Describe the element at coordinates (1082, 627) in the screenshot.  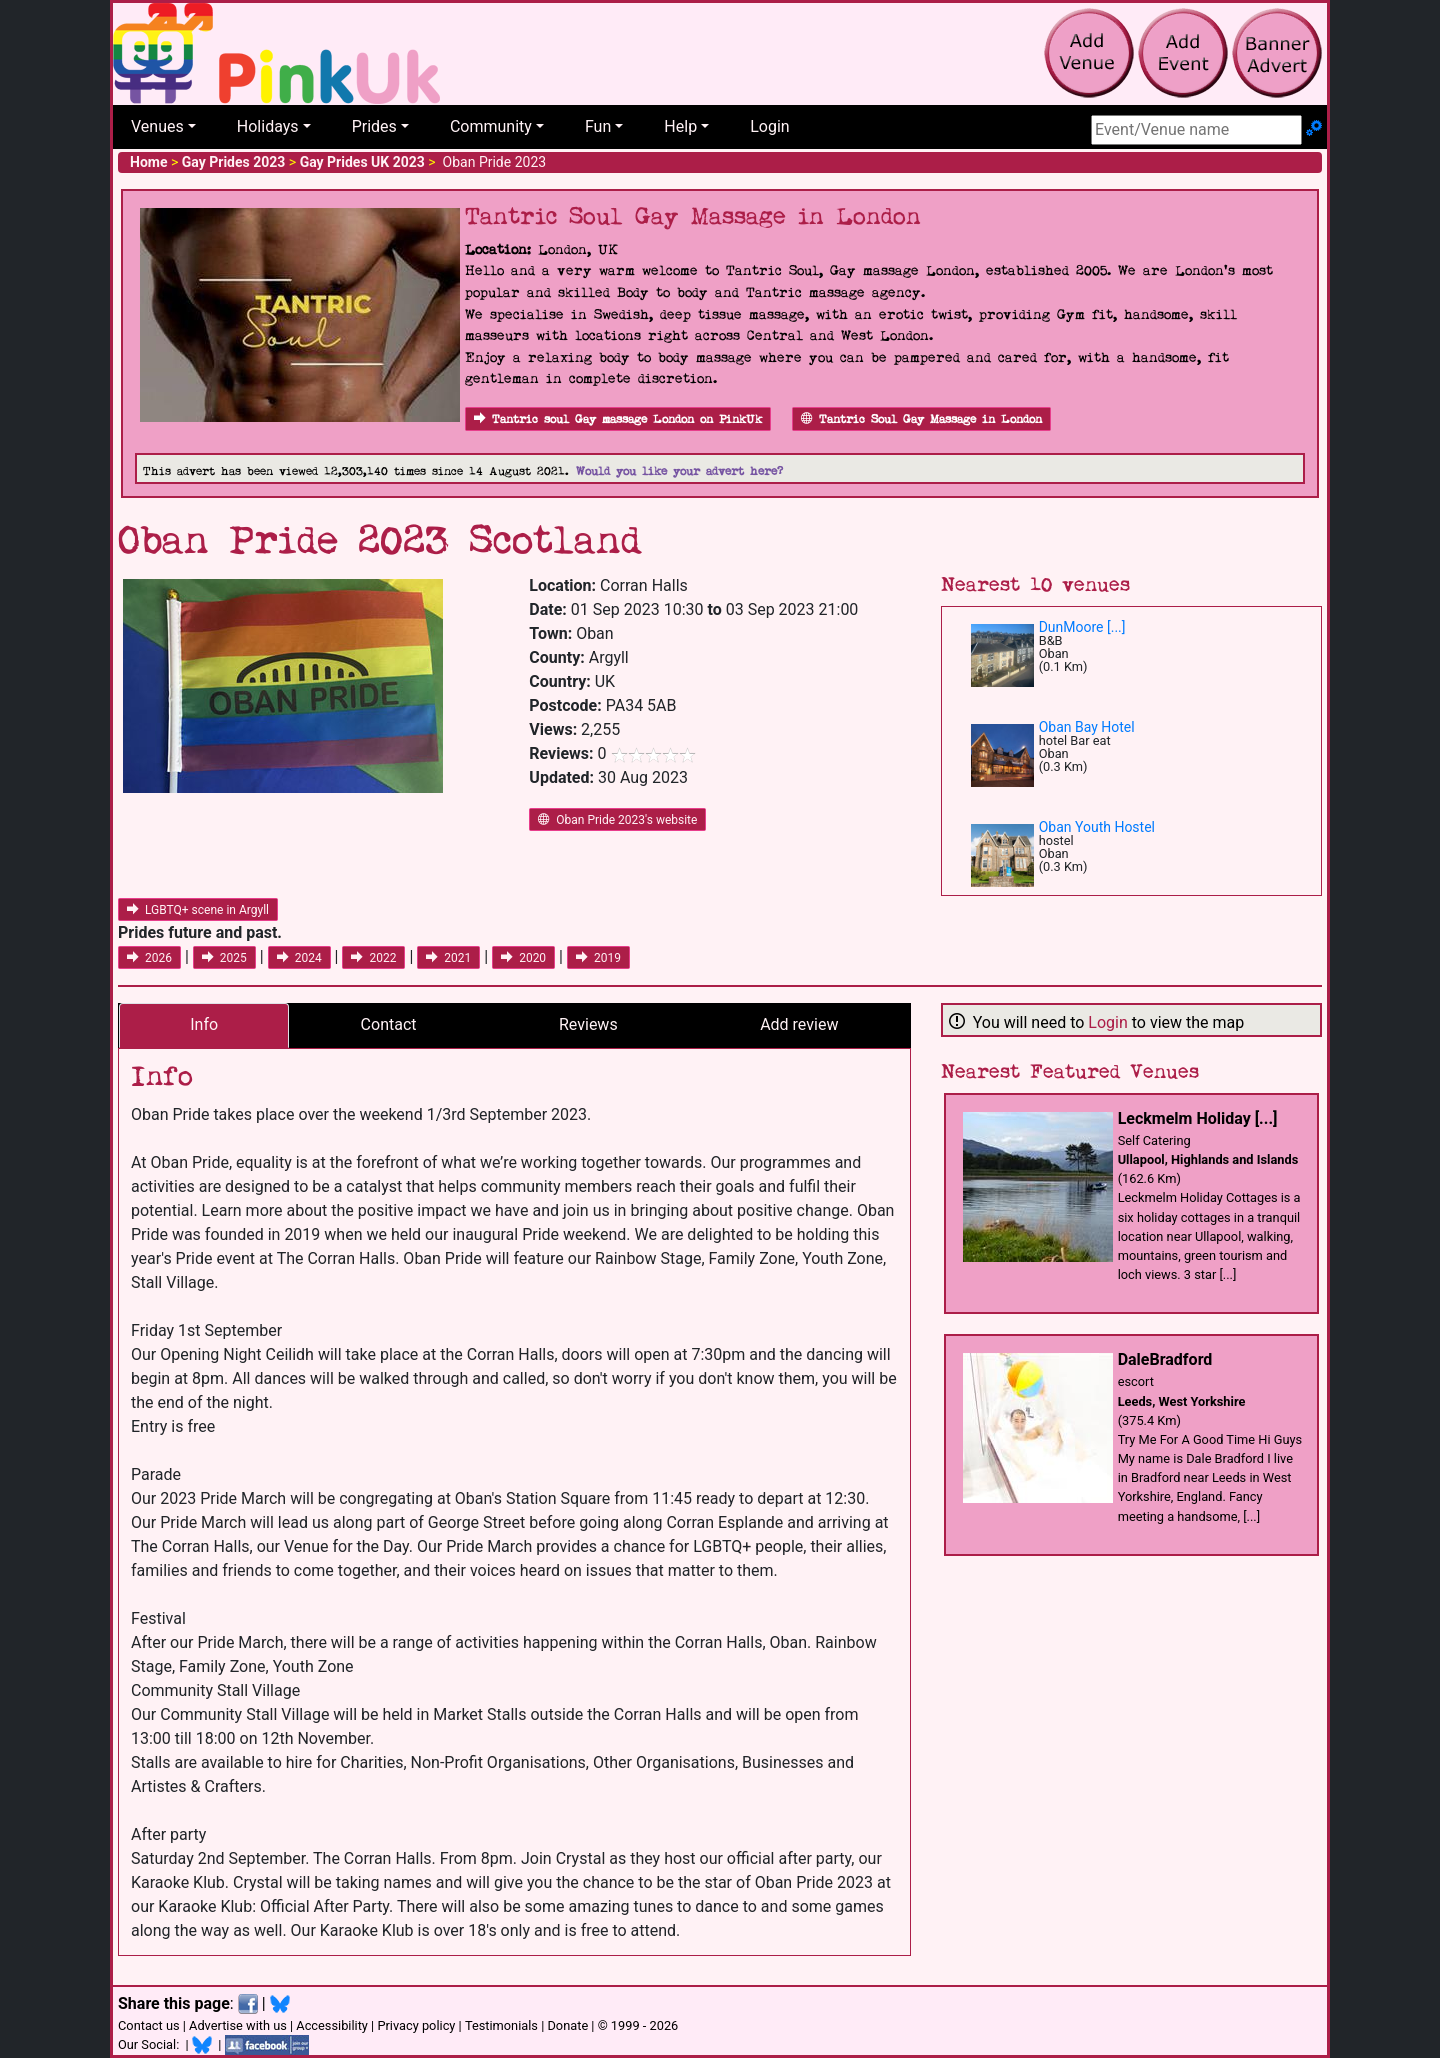
I see `DunMoore [...]` at that location.